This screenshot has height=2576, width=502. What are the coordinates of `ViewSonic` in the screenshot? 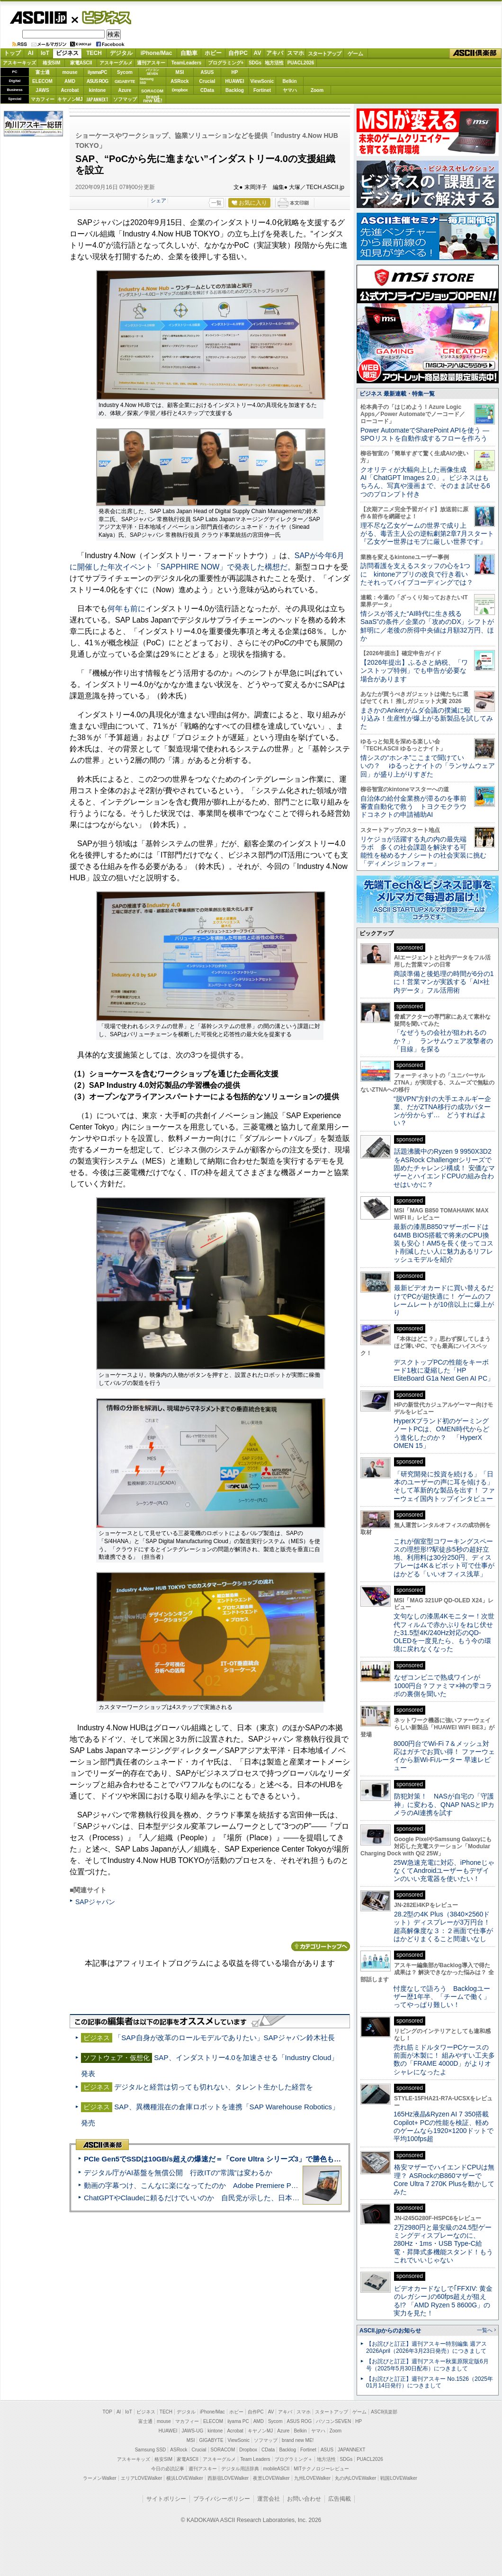 It's located at (262, 81).